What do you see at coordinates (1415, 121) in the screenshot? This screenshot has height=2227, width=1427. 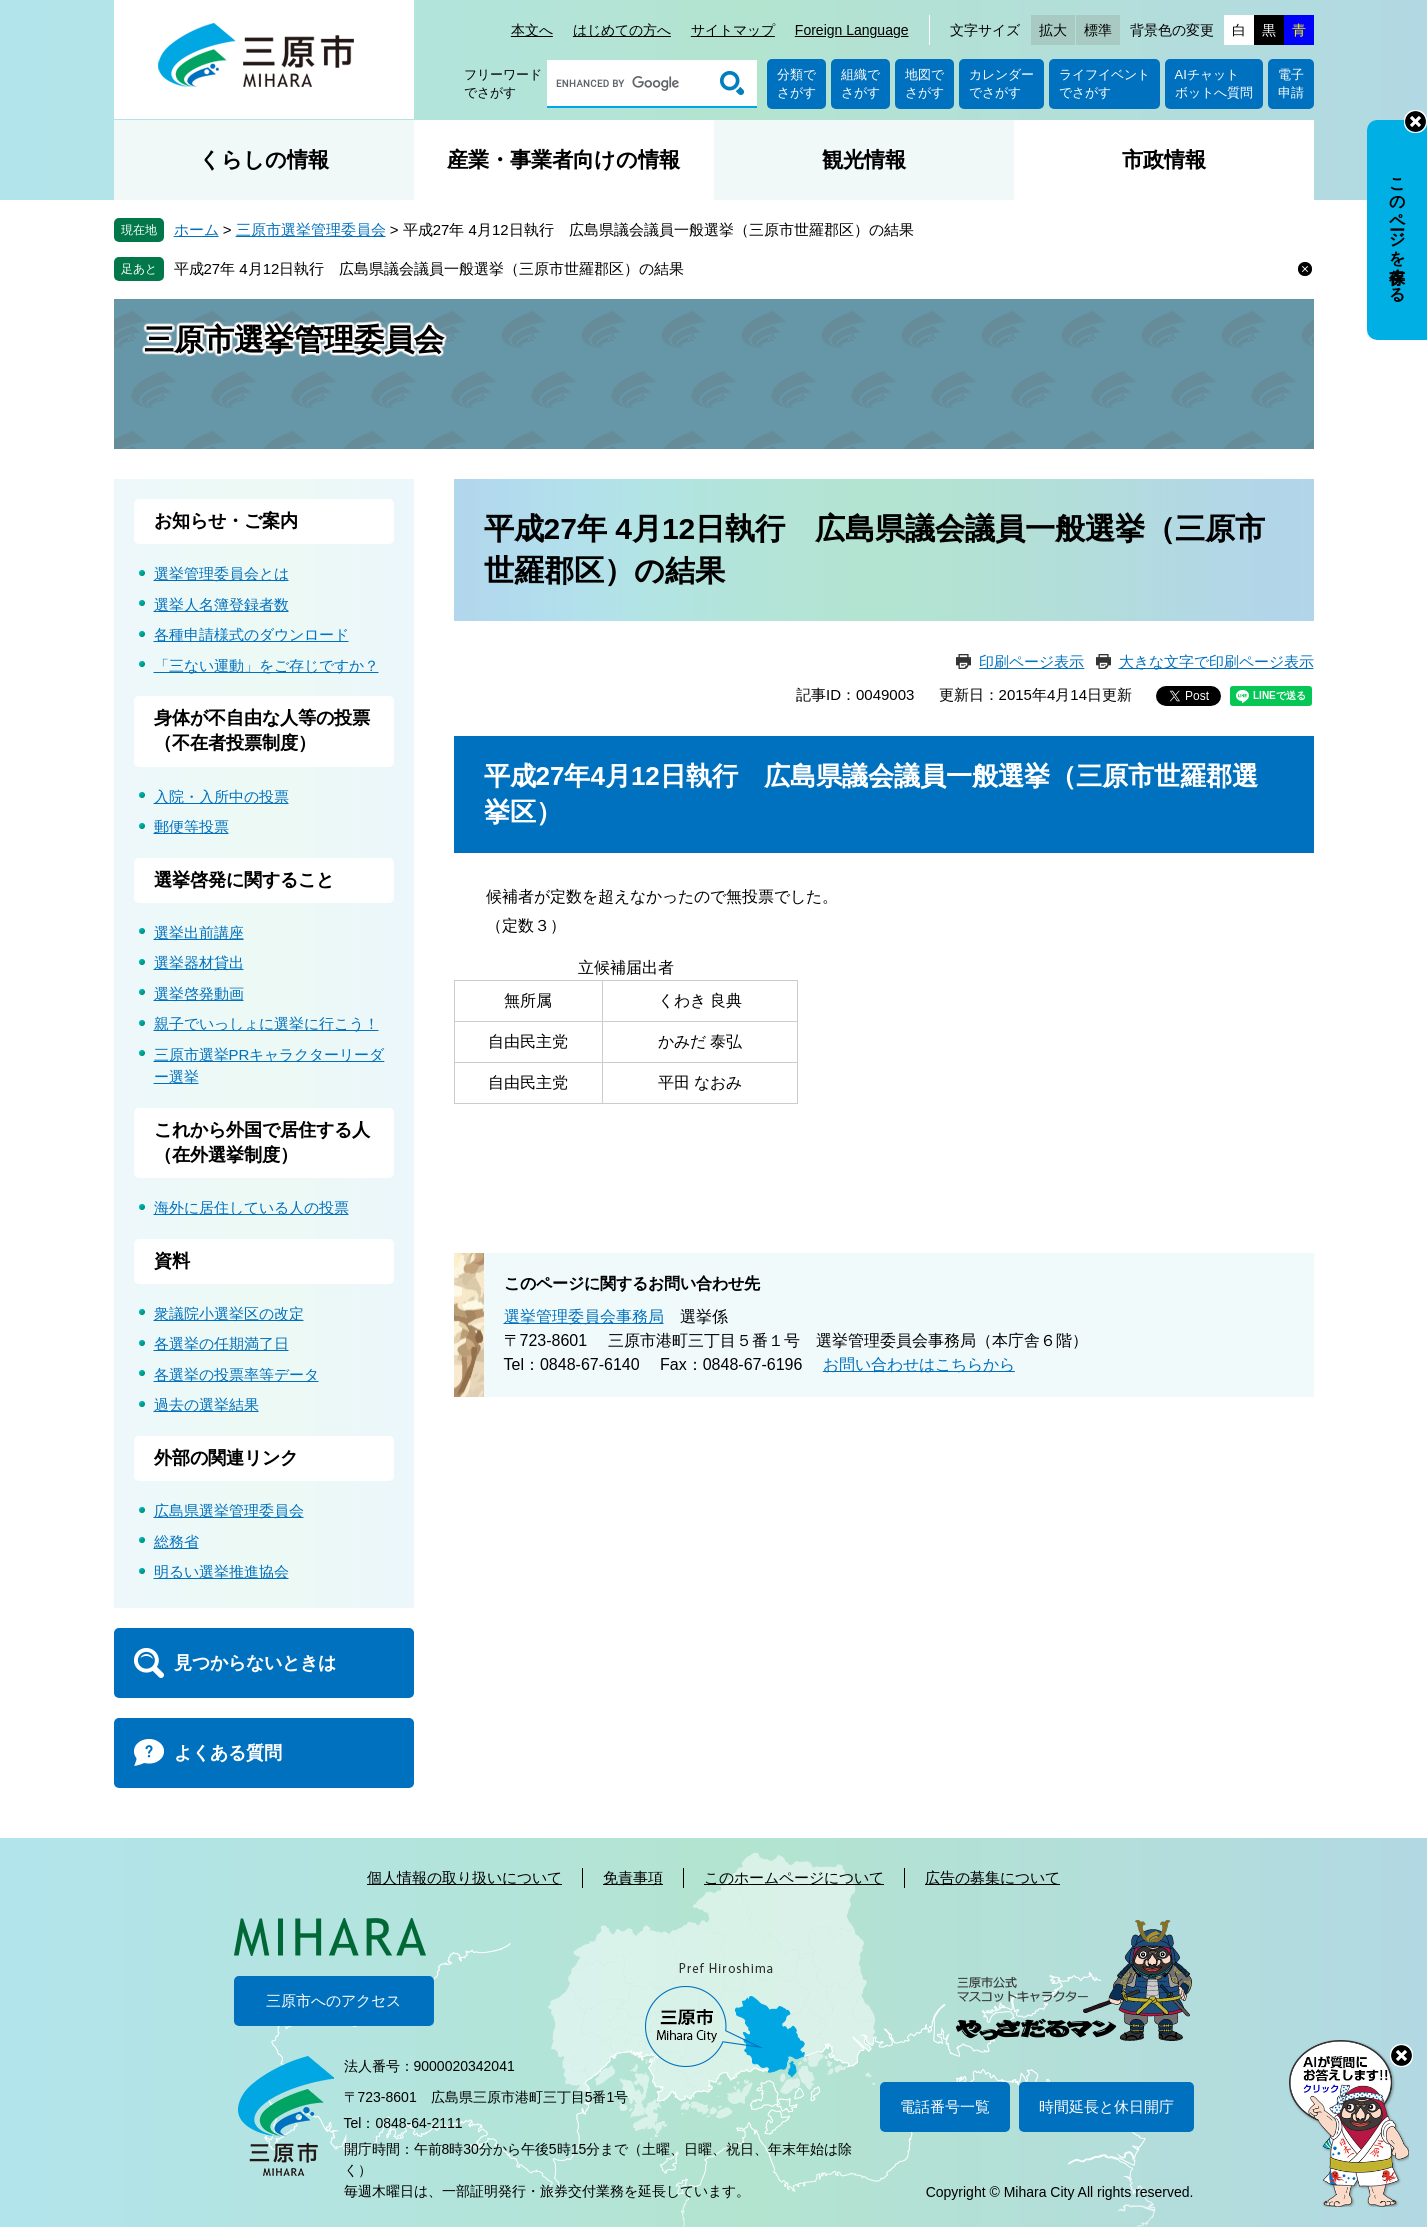 I see `非表示` at bounding box center [1415, 121].